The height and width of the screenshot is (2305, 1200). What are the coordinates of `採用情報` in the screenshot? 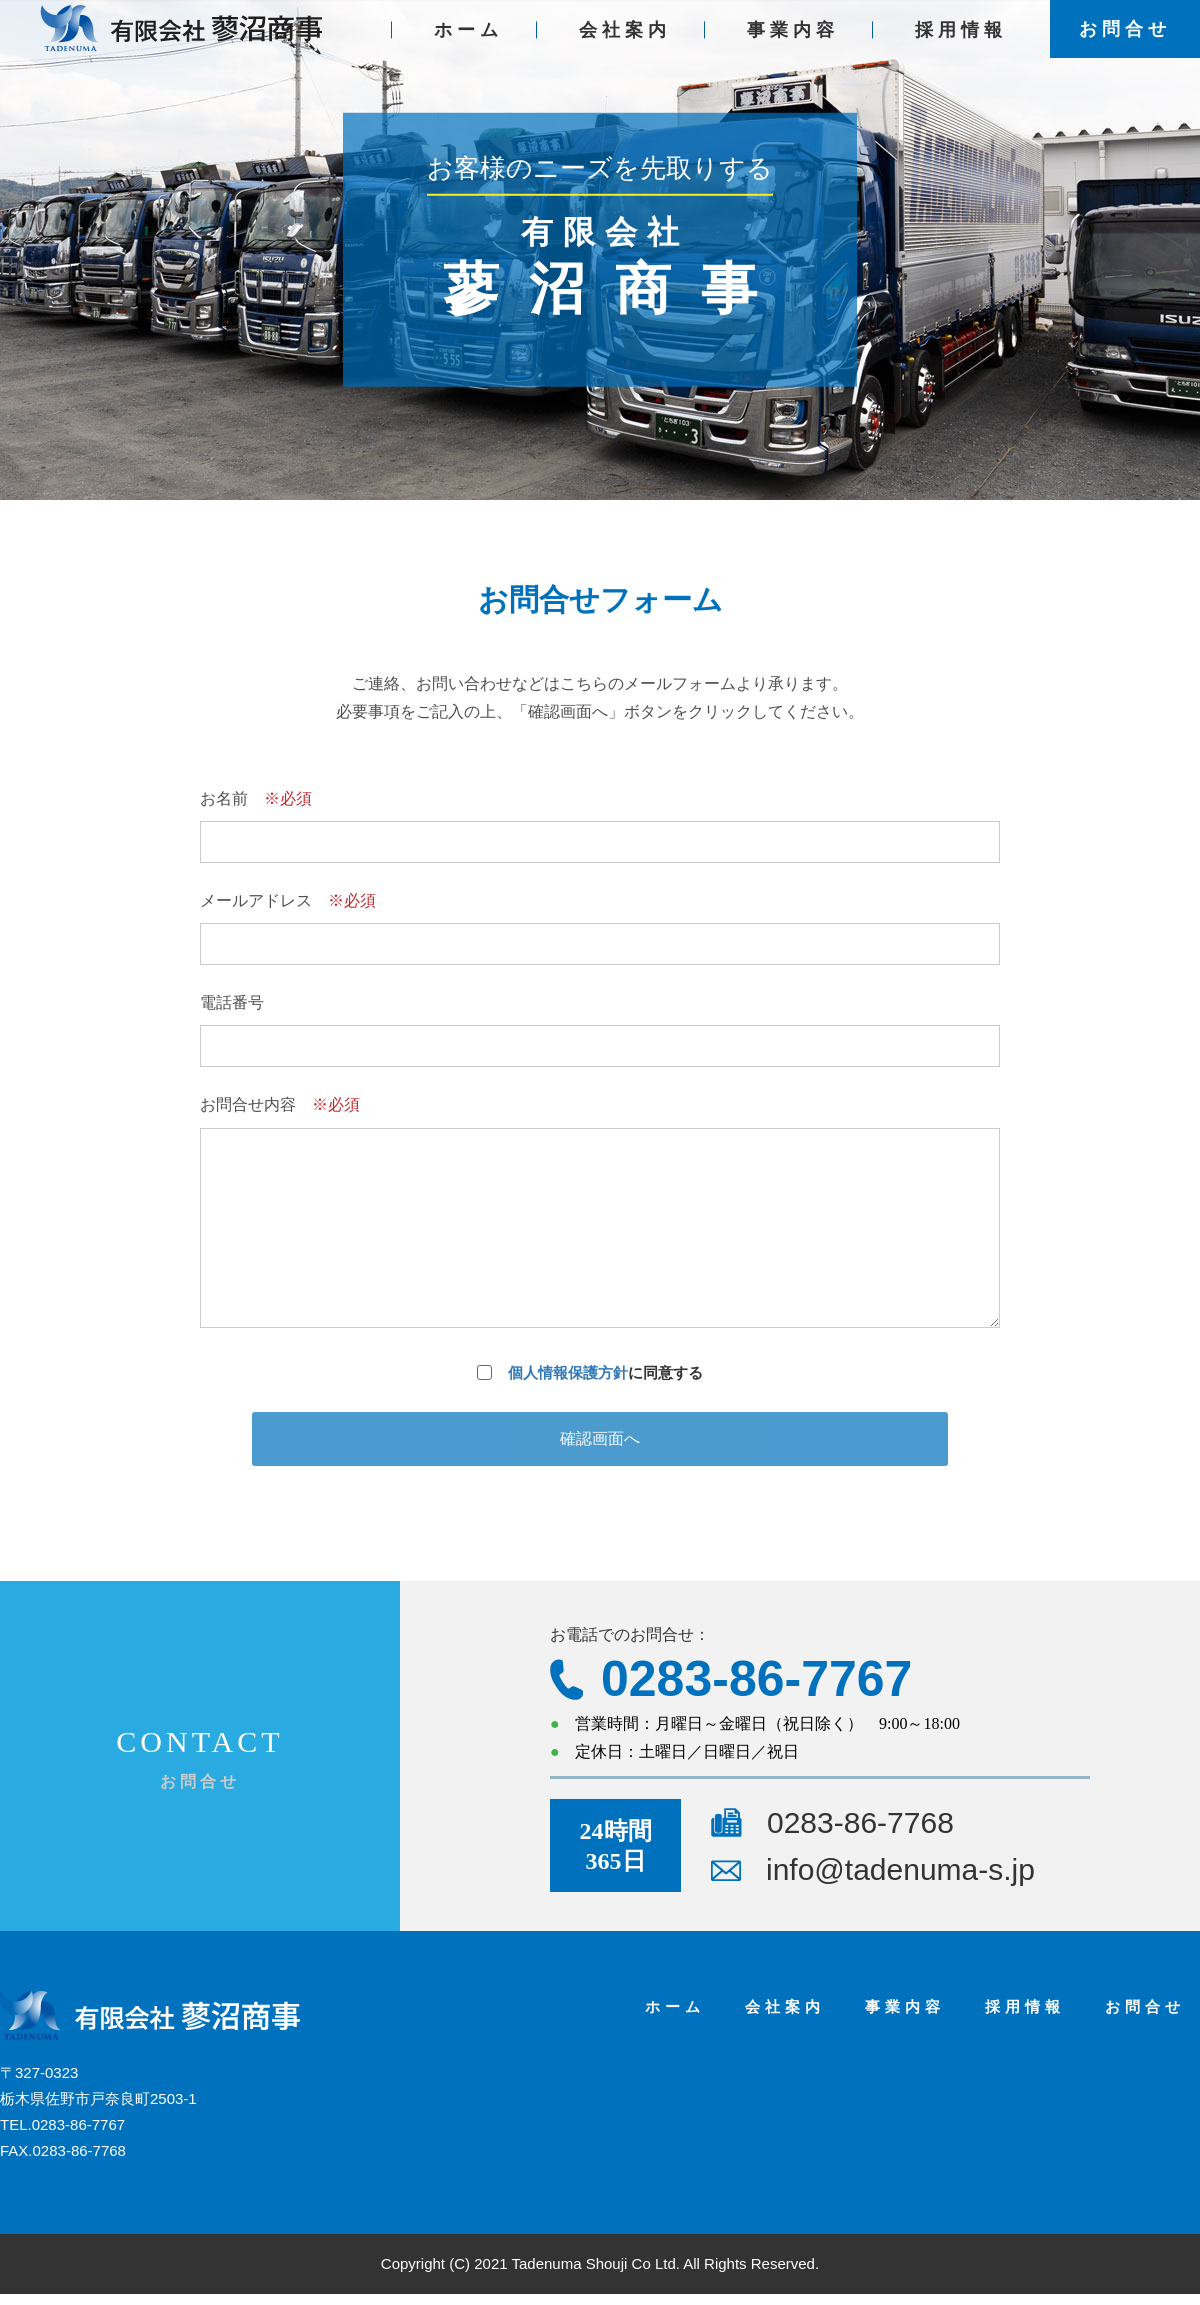 It's located at (961, 41).